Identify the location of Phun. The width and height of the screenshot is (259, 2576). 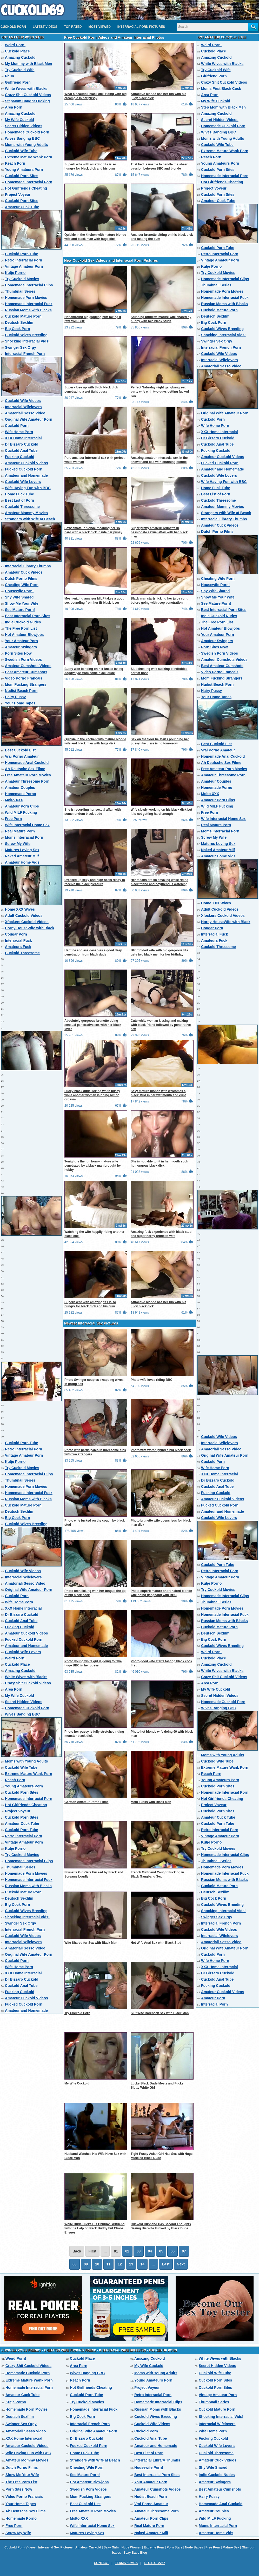
(9, 76).